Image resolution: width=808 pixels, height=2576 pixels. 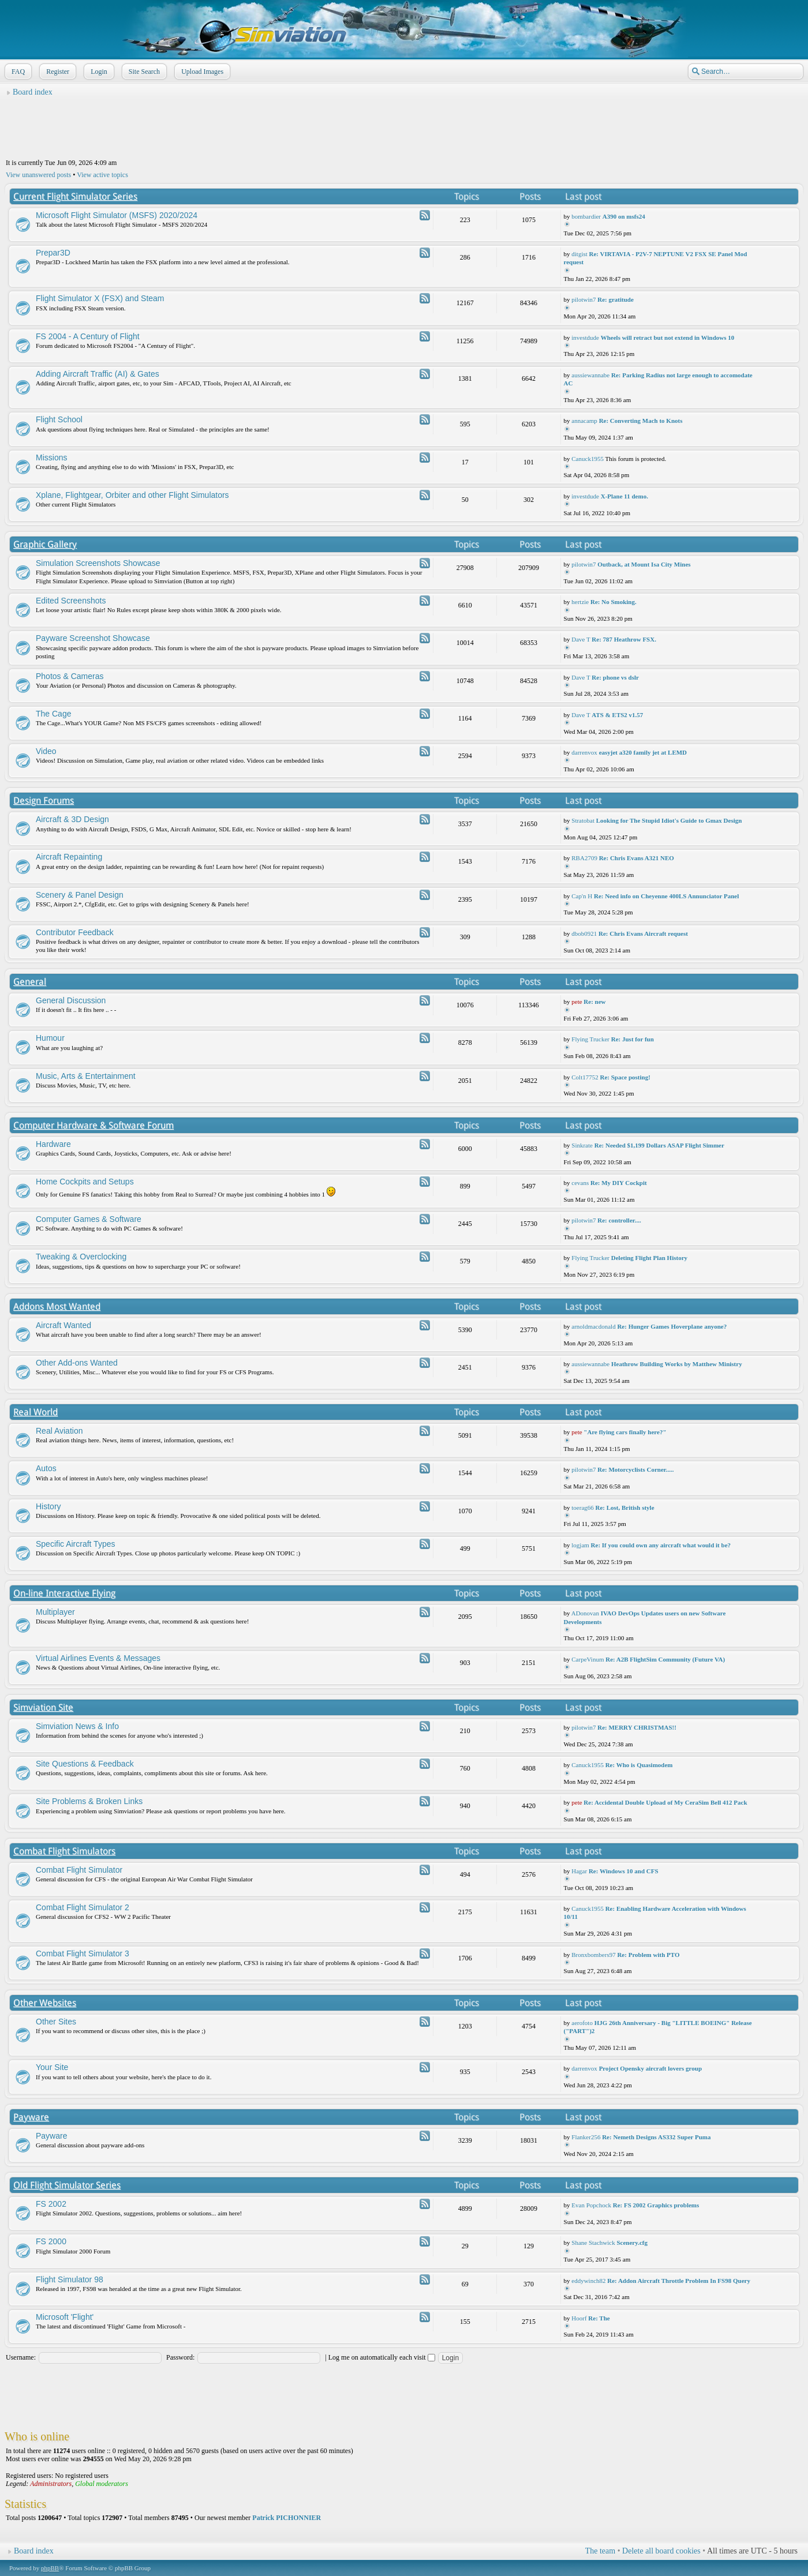 What do you see at coordinates (583, 299) in the screenshot?
I see `pilotwin7` at bounding box center [583, 299].